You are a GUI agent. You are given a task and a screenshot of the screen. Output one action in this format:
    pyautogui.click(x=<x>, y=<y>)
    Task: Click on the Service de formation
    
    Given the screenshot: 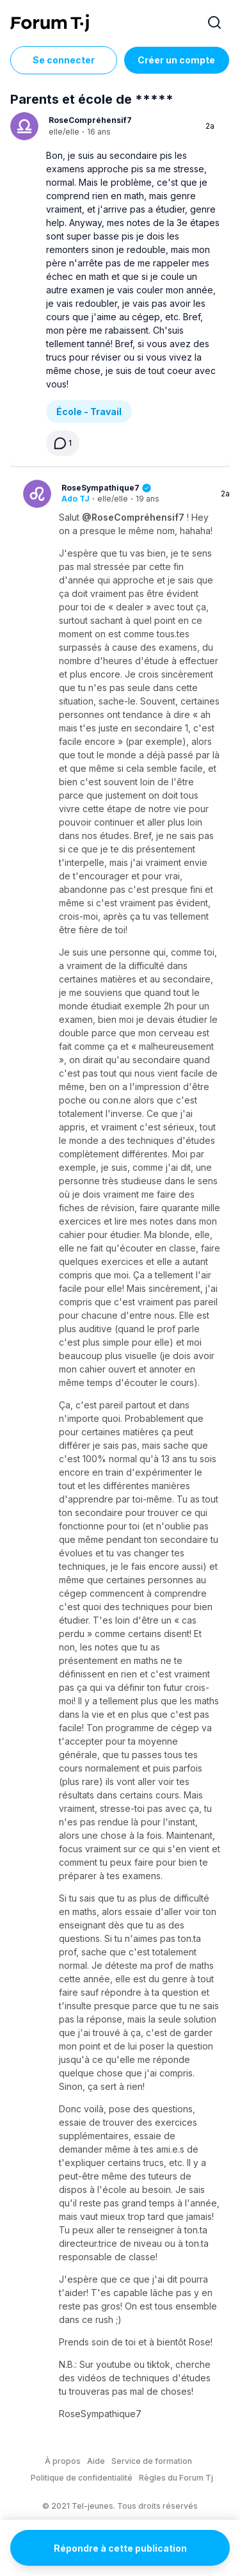 What is the action you would take?
    pyautogui.click(x=151, y=2461)
    